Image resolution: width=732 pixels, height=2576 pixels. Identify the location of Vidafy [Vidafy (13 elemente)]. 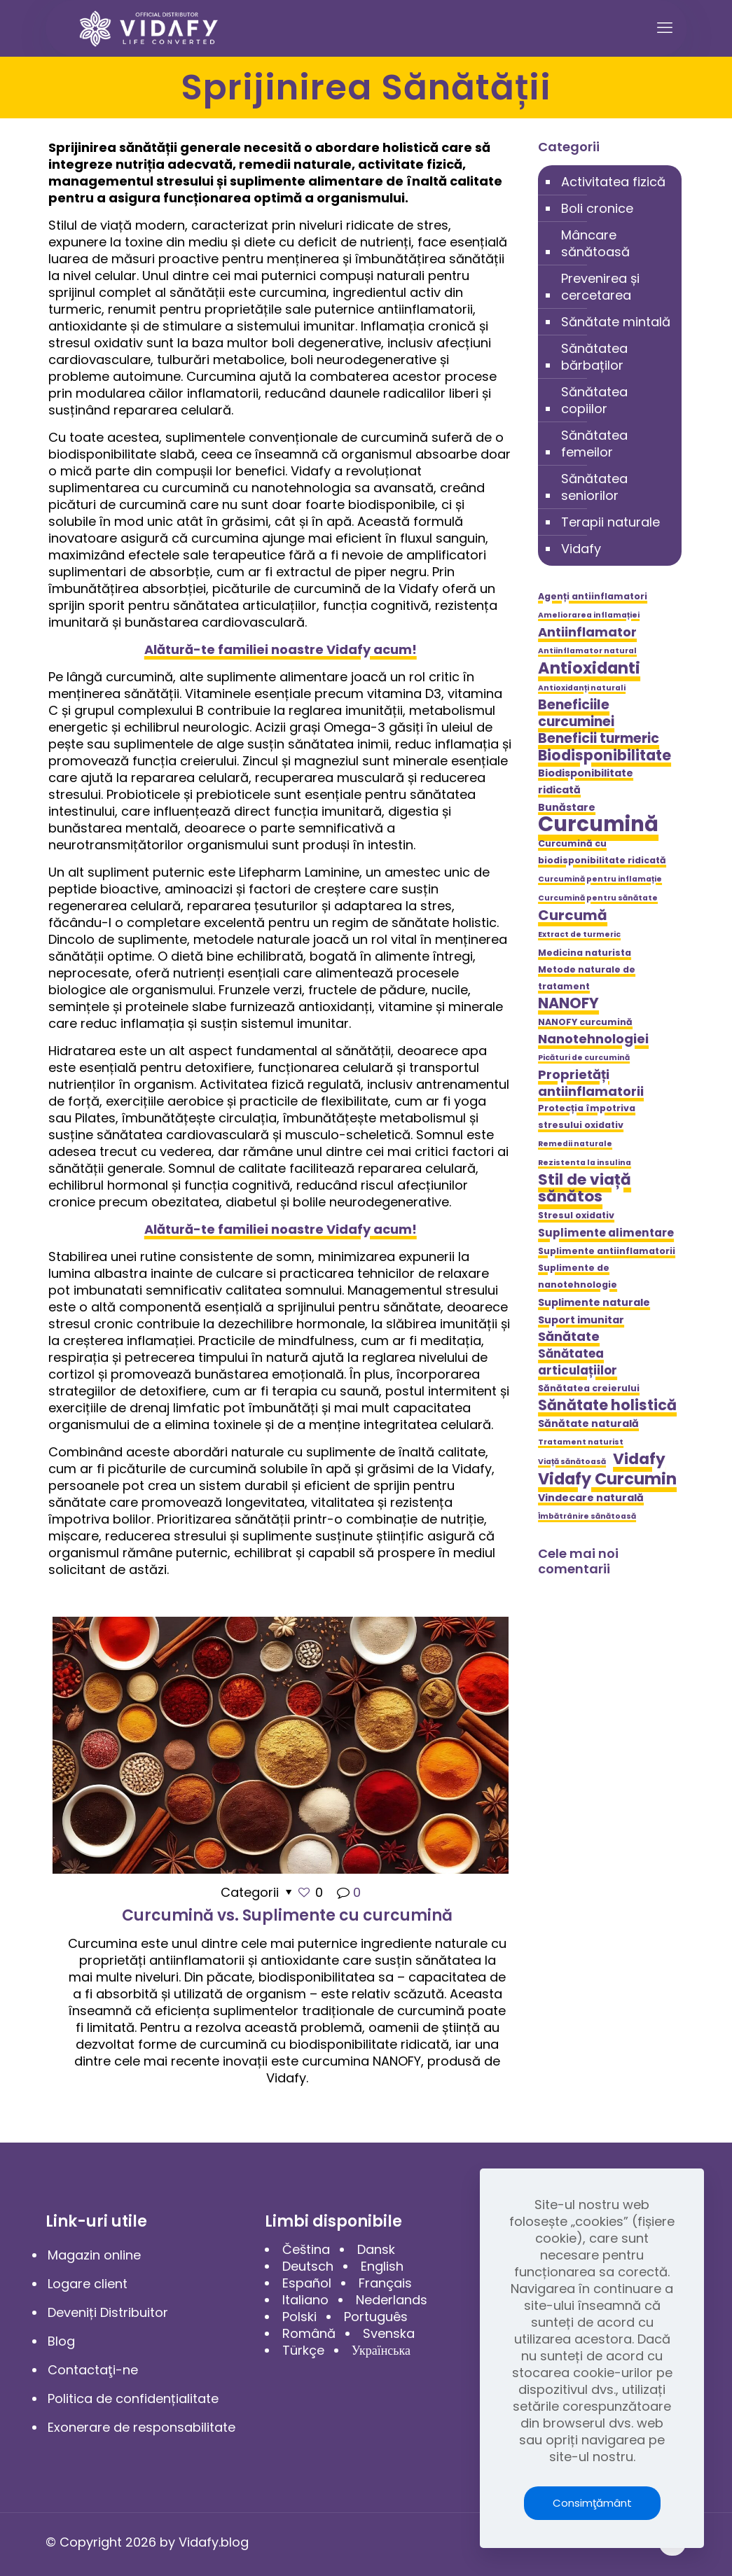
(639, 1459).